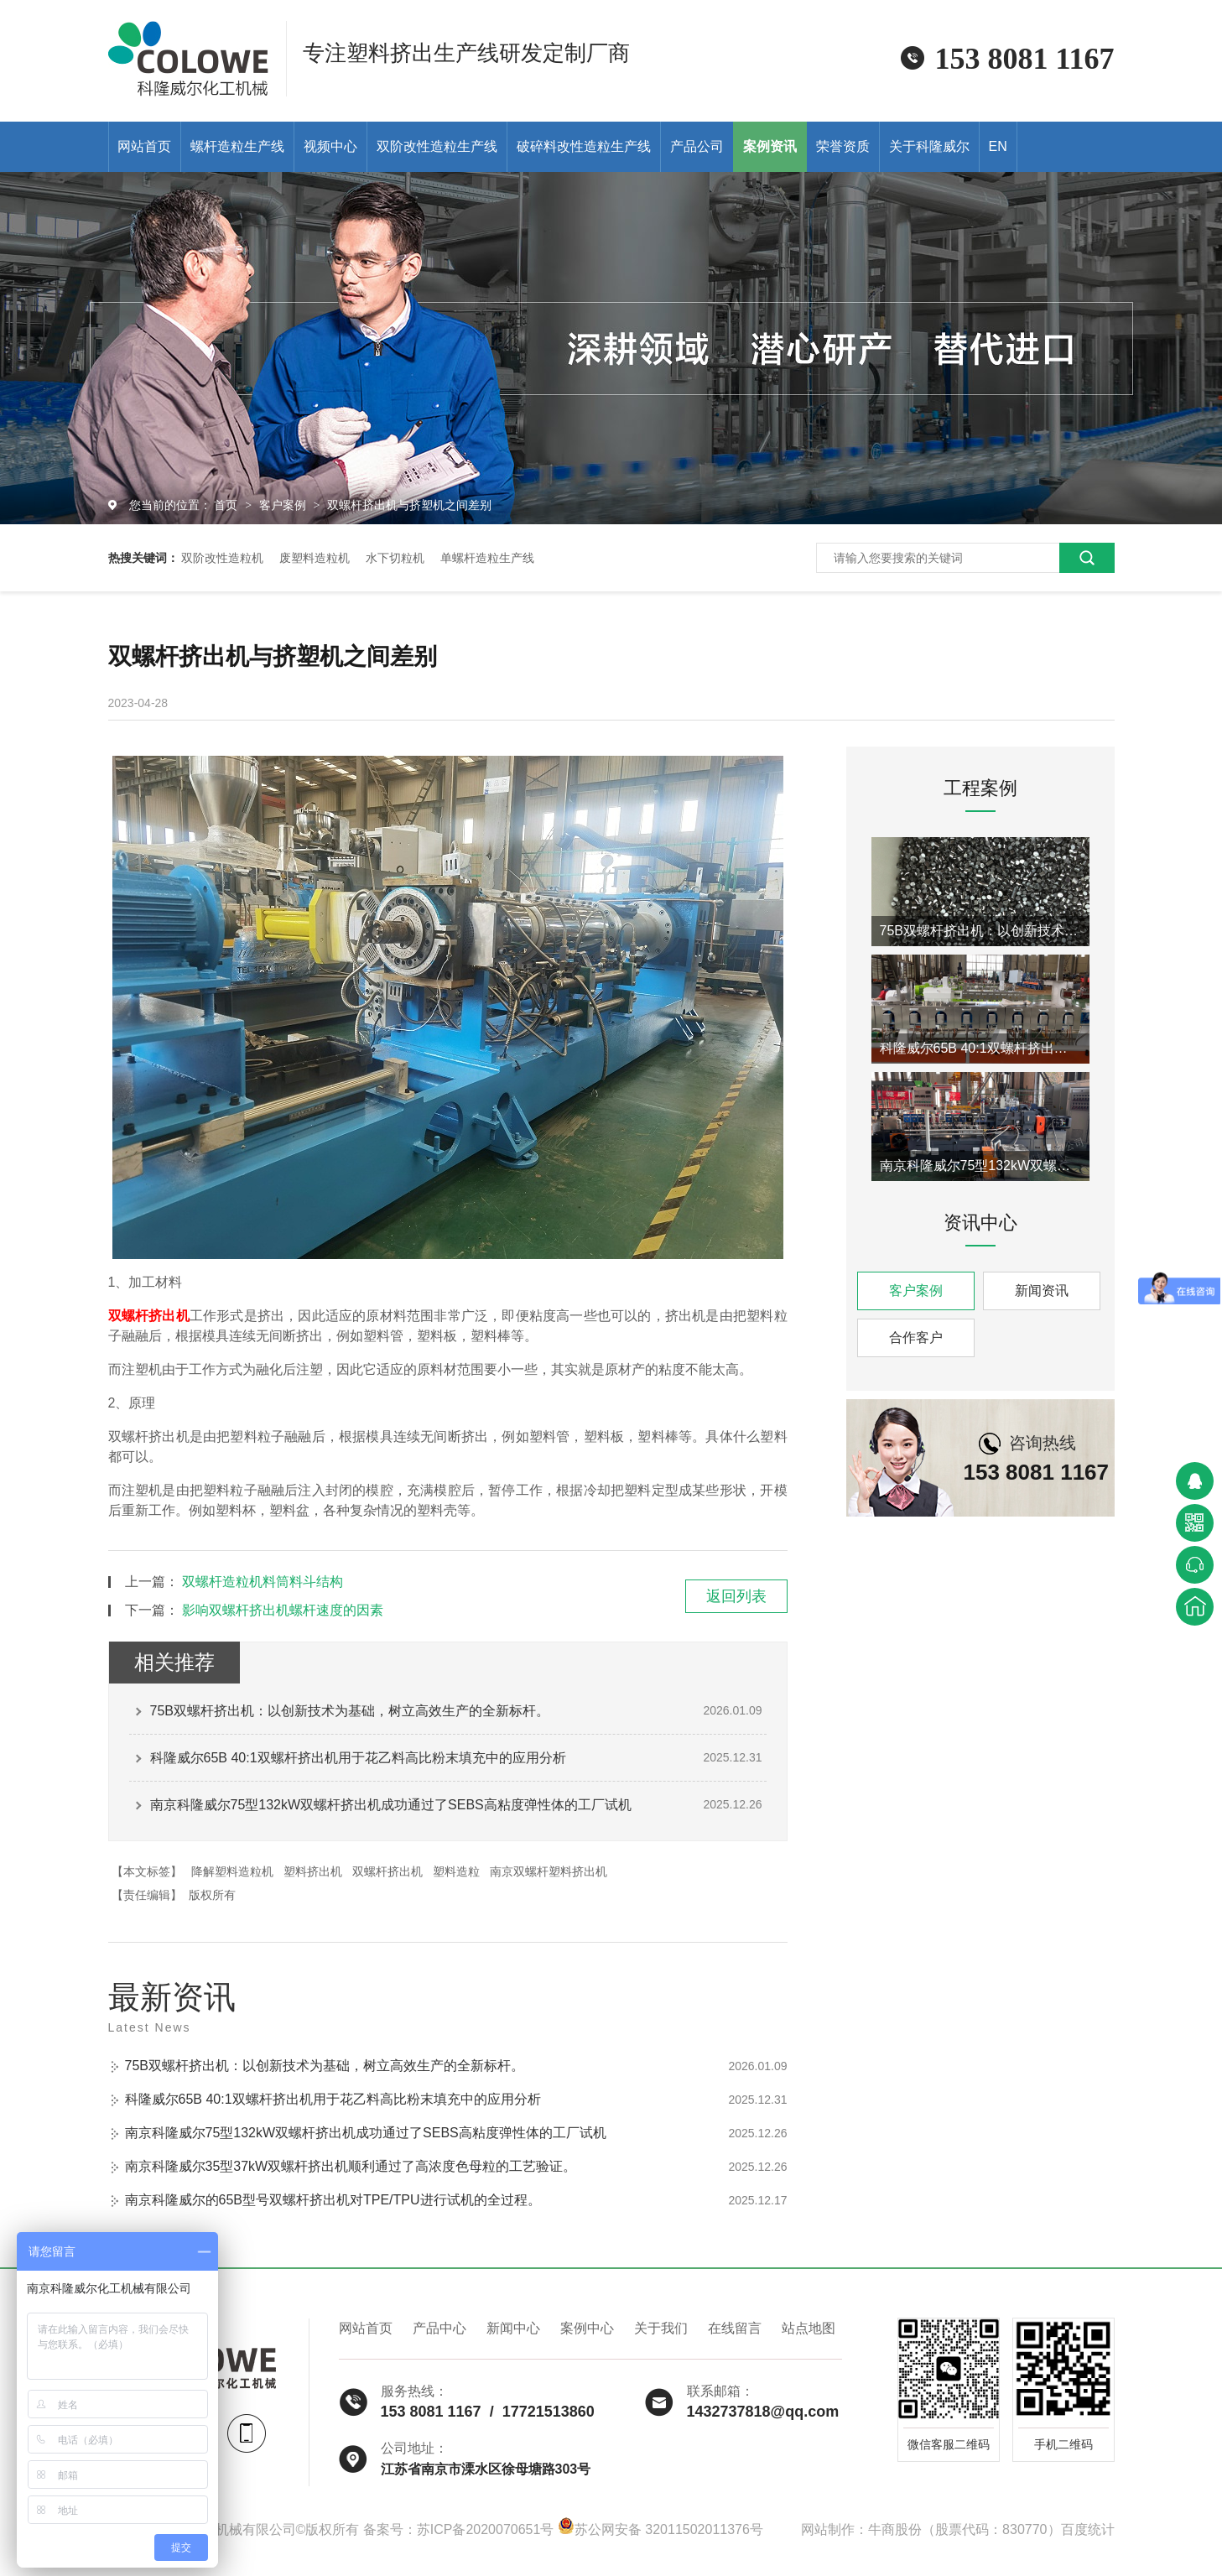 The height and width of the screenshot is (2576, 1222). I want to click on 科隆威尔65B 40:1双螺杆挤出机用于花乙料高比粉末填充中的应用分析, so click(358, 1758).